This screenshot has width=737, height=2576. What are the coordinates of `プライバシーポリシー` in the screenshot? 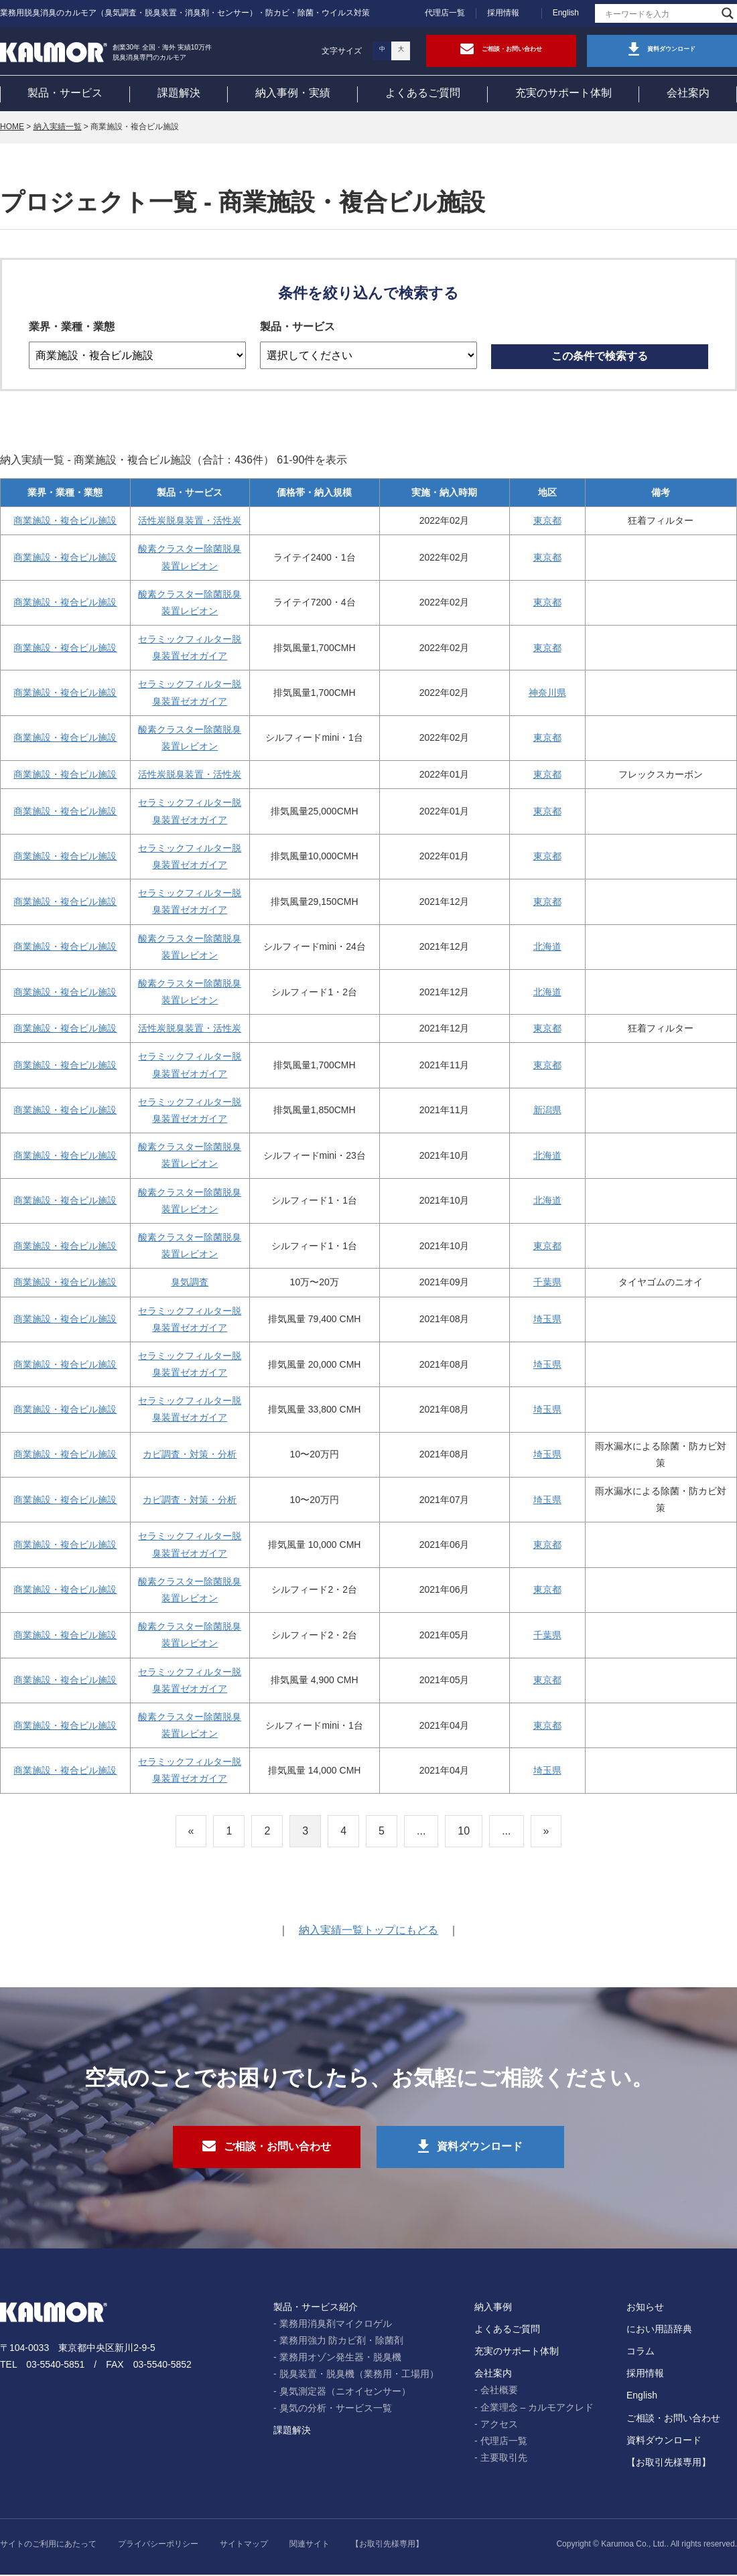 It's located at (158, 2546).